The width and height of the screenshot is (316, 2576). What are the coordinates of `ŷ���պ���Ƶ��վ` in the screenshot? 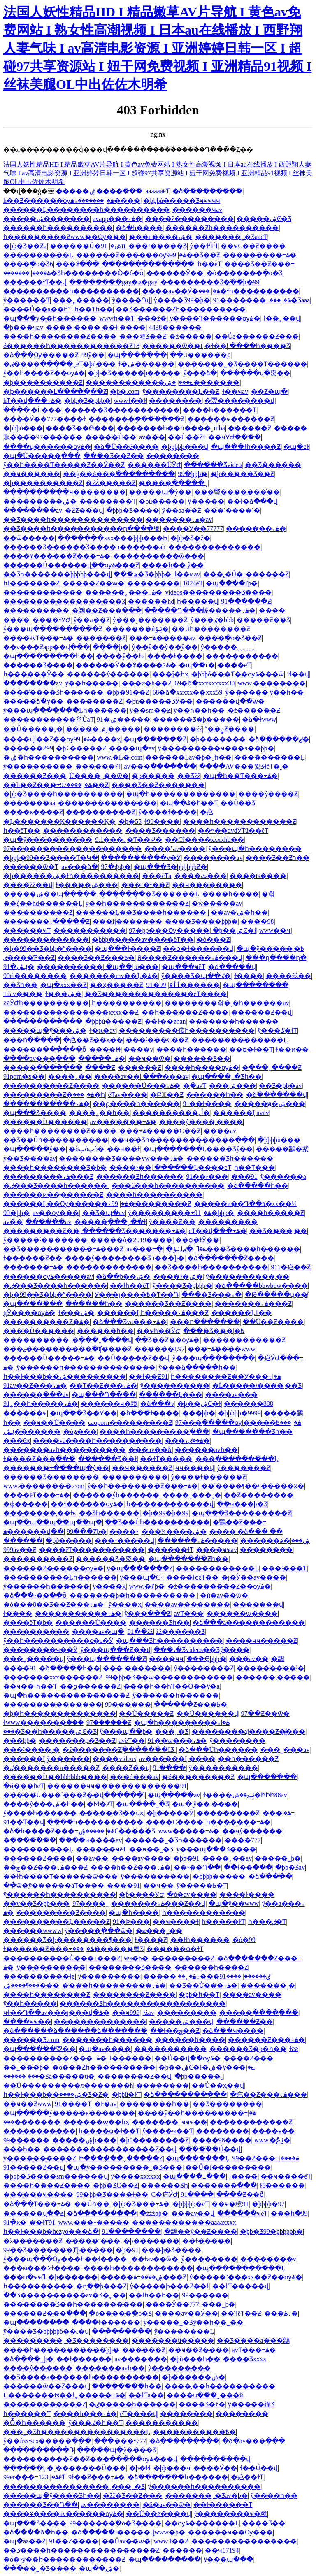 It's located at (115, 1649).